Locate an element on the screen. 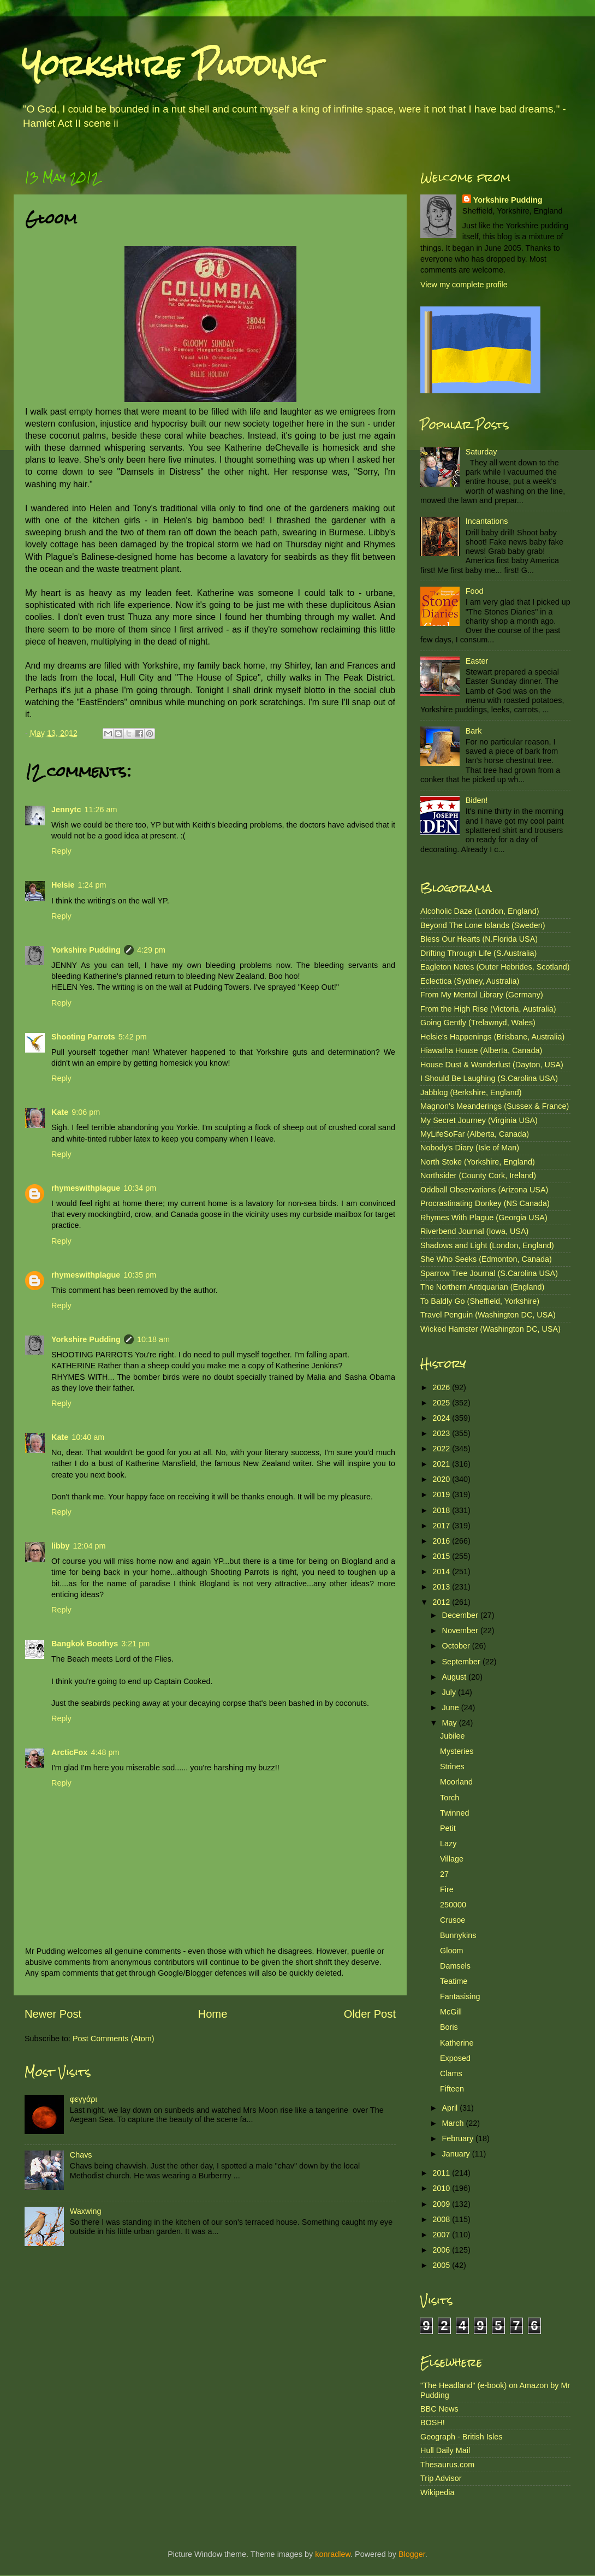 The image size is (595, 2576). I Should Be Laughing (S.Carolina USA) is located at coordinates (489, 1078).